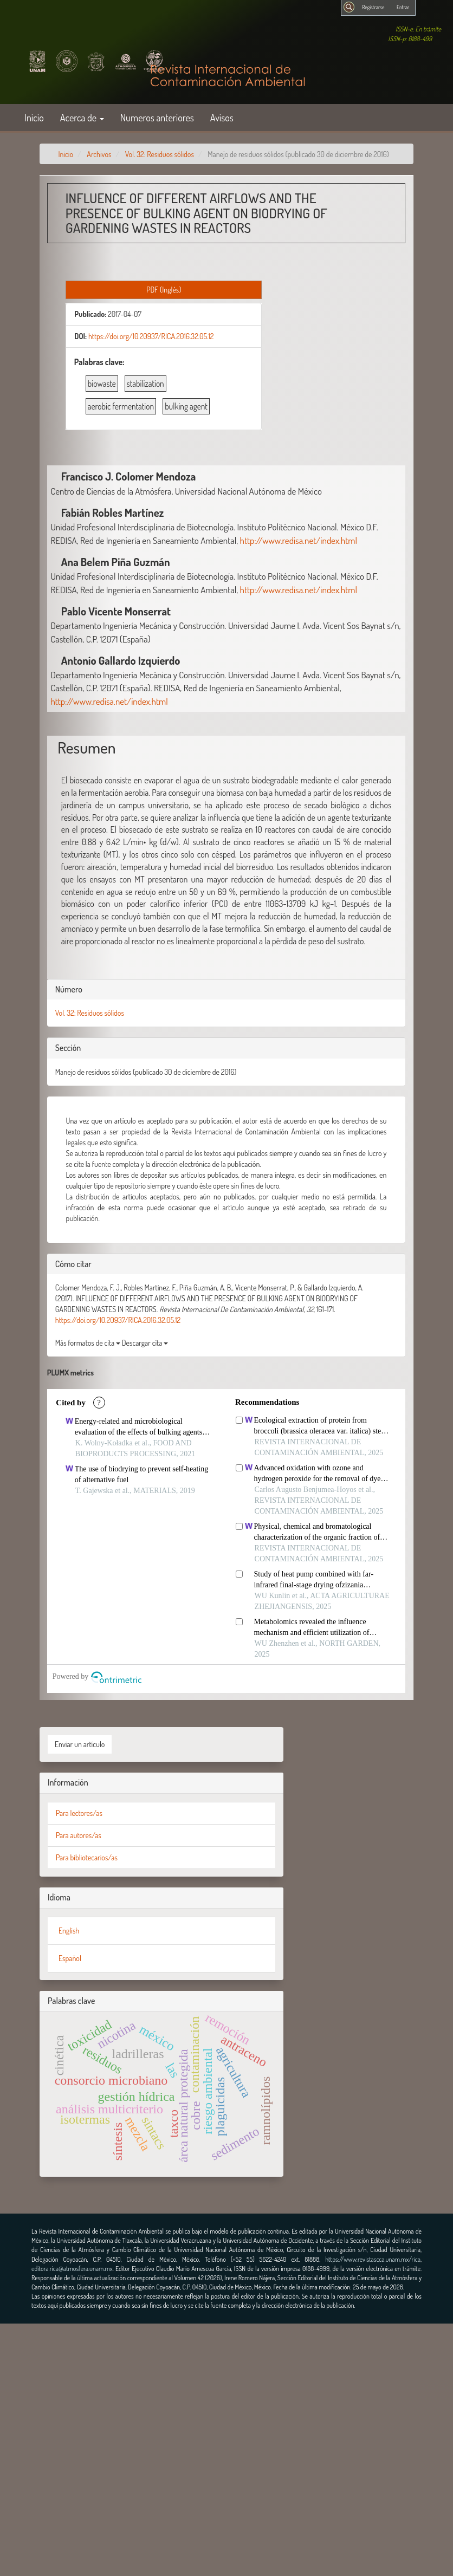 The width and height of the screenshot is (453, 2576). What do you see at coordinates (82, 117) in the screenshot?
I see `Acerca de [button]` at bounding box center [82, 117].